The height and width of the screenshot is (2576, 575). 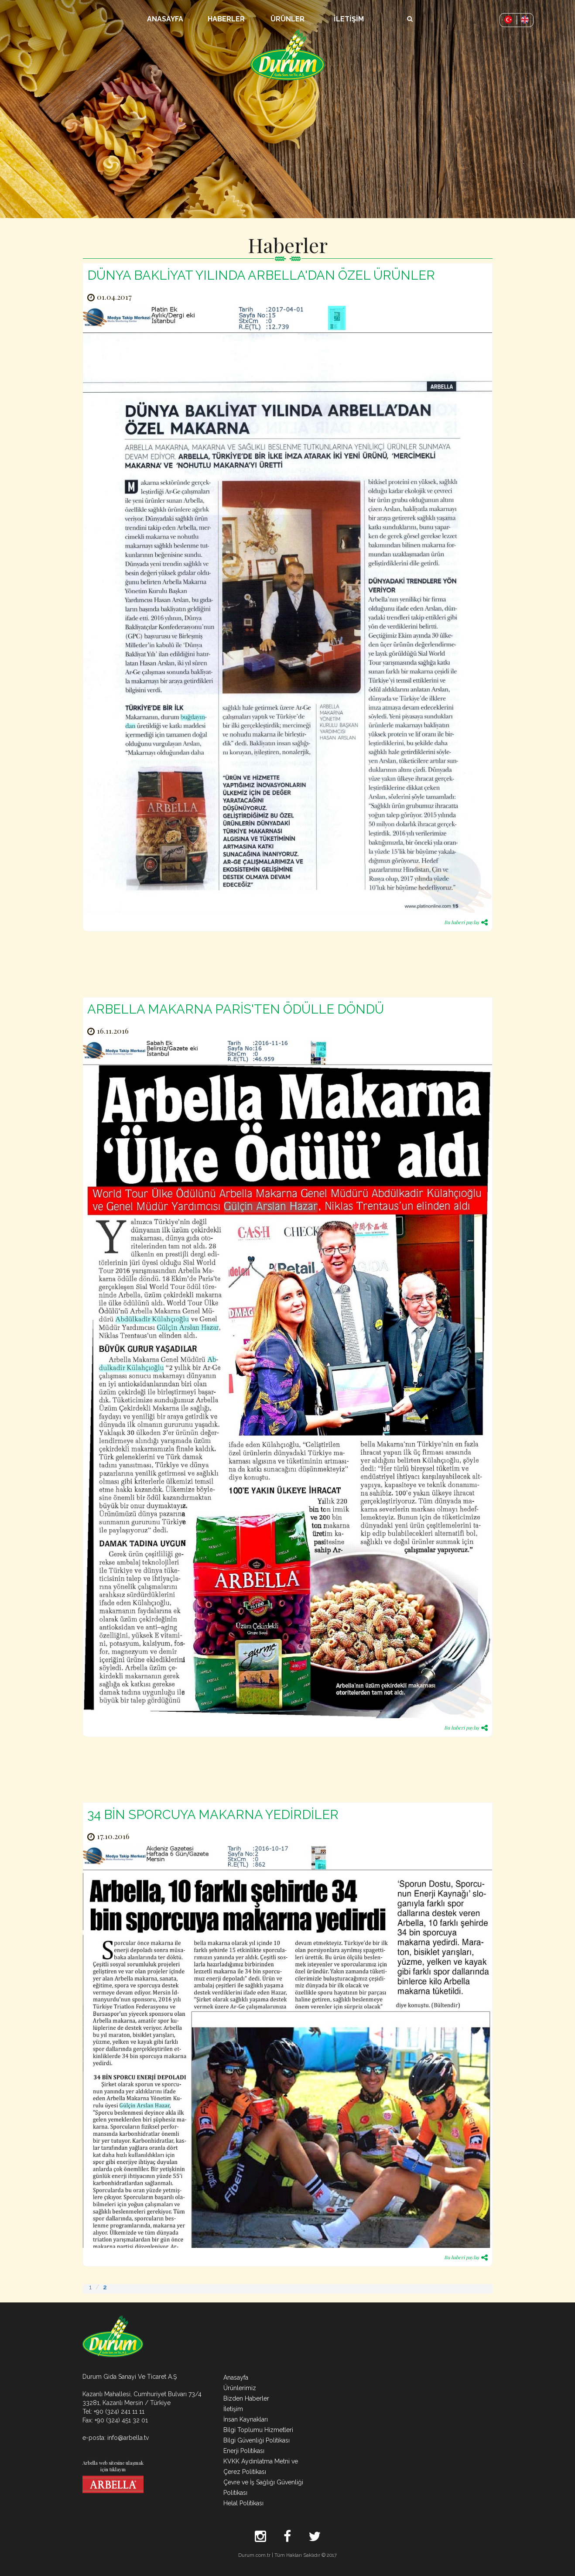 I want to click on ARBELLA MAKARNA PARİS'TEN ÖDÜLLE DÖNDÜ, so click(x=235, y=1009).